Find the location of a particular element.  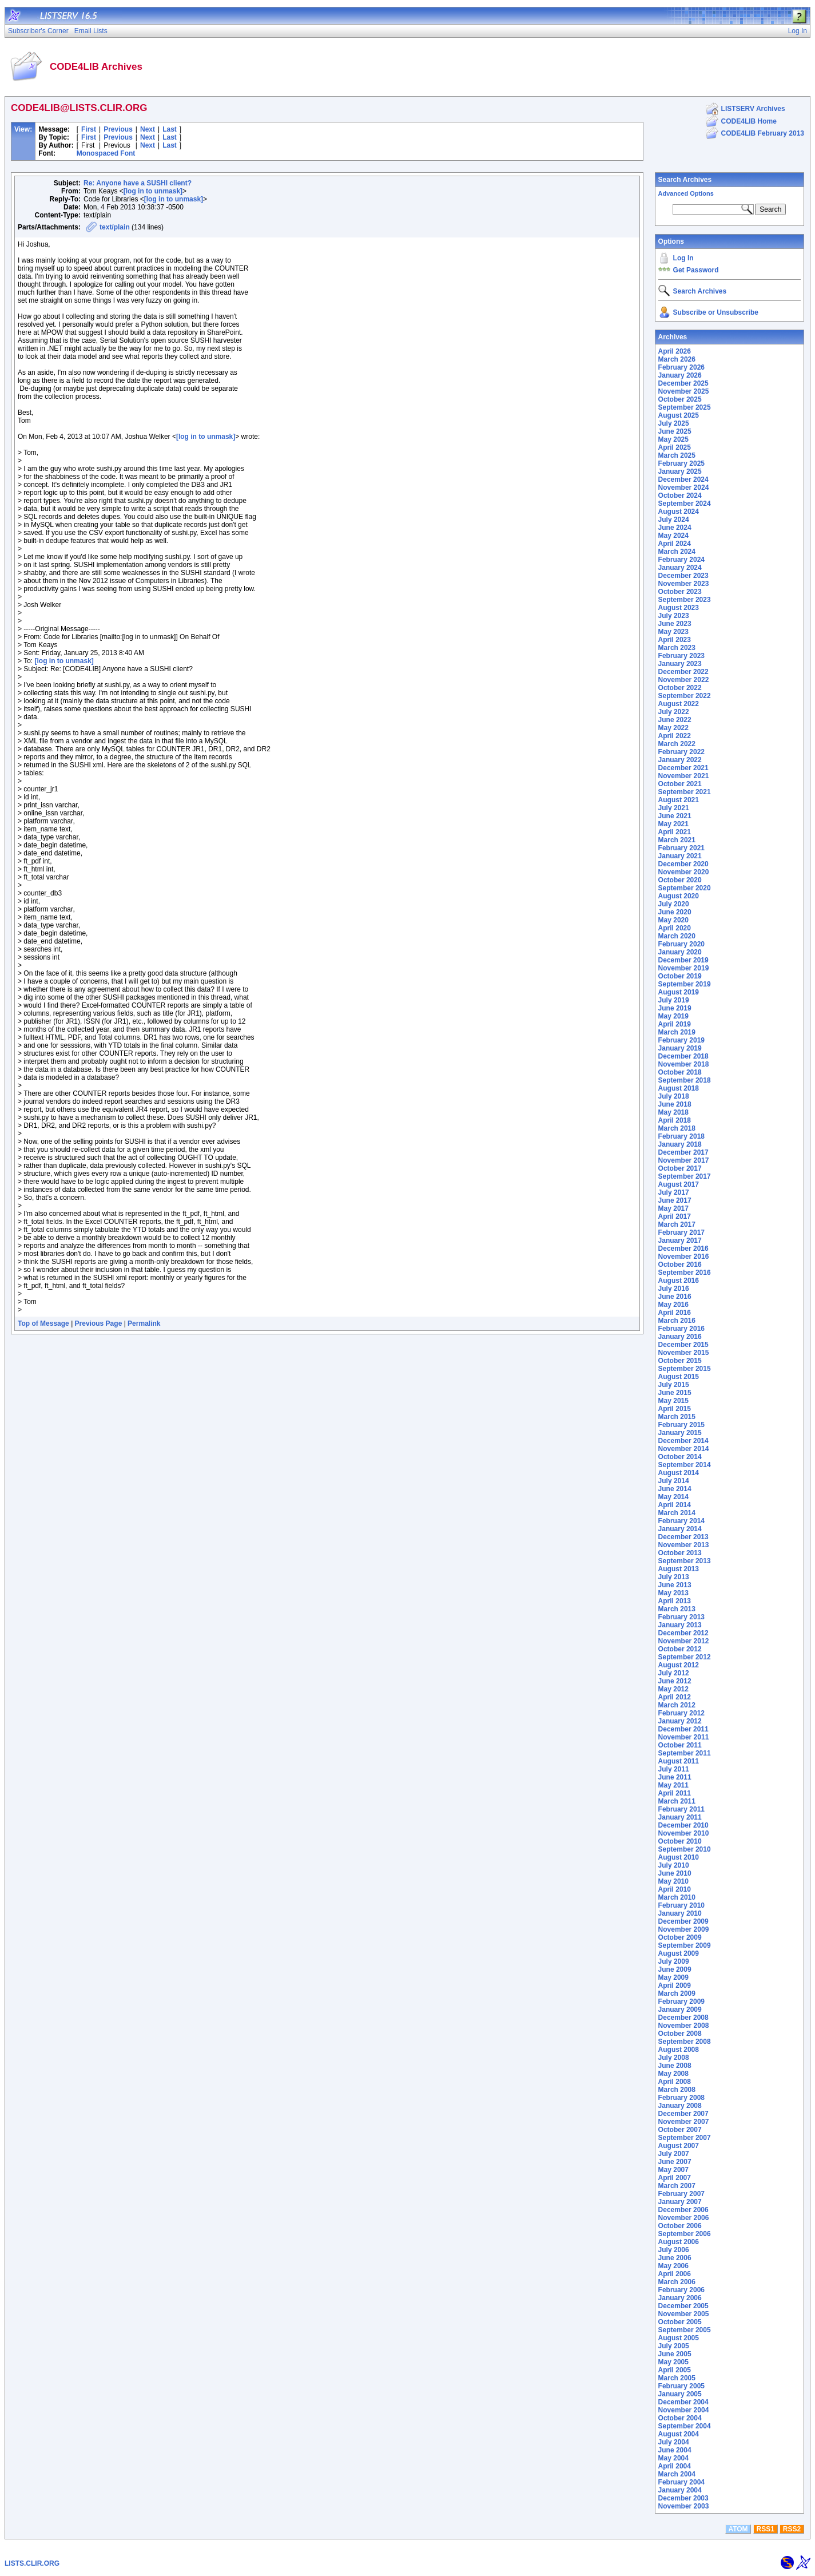

February 2021 is located at coordinates (681, 848).